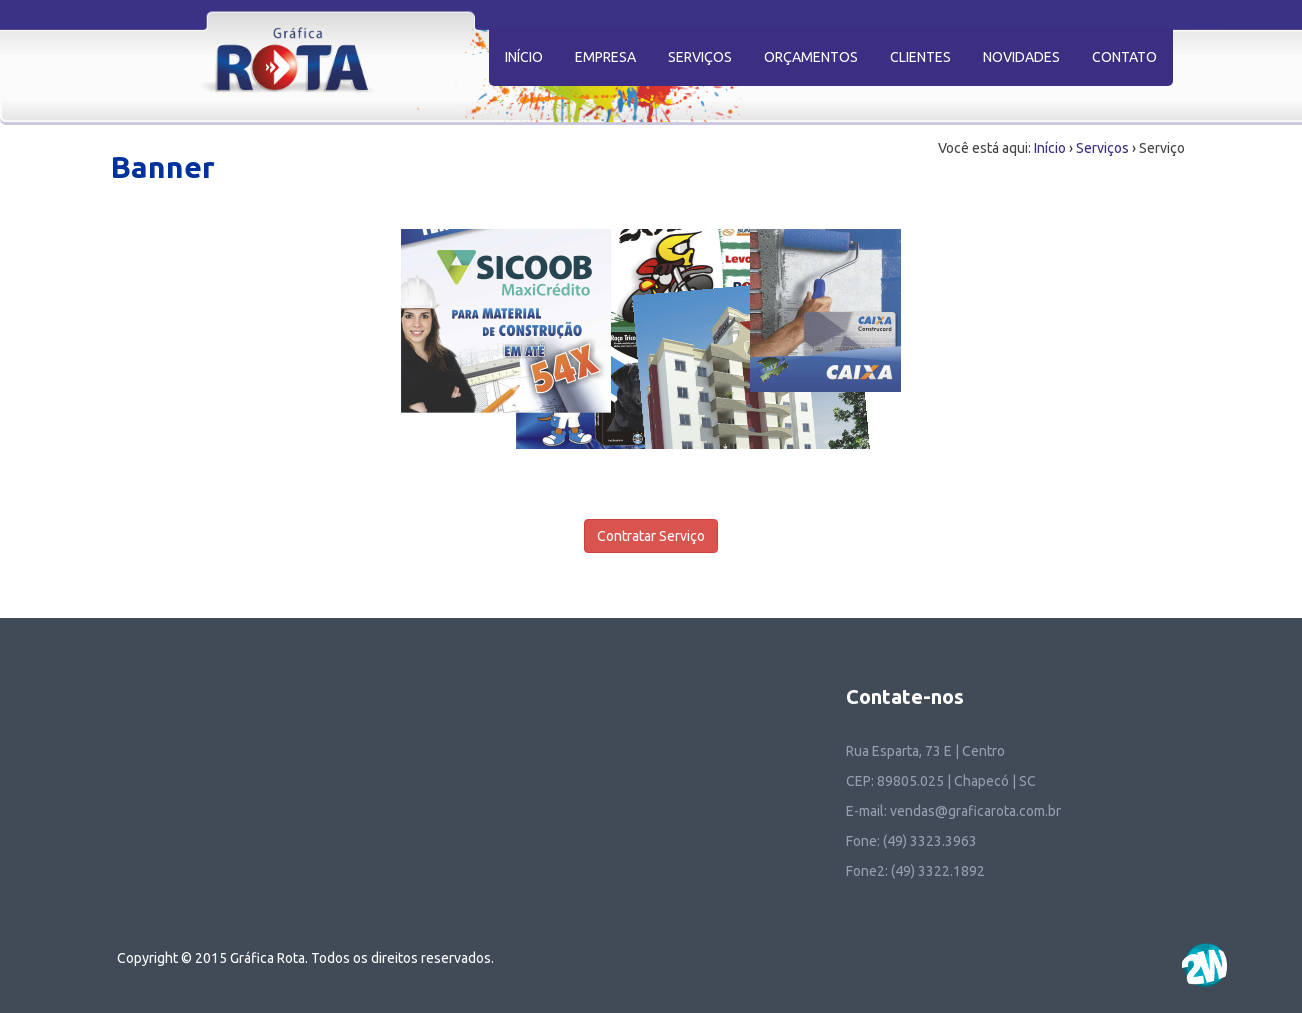  What do you see at coordinates (1050, 148) in the screenshot?
I see `Início` at bounding box center [1050, 148].